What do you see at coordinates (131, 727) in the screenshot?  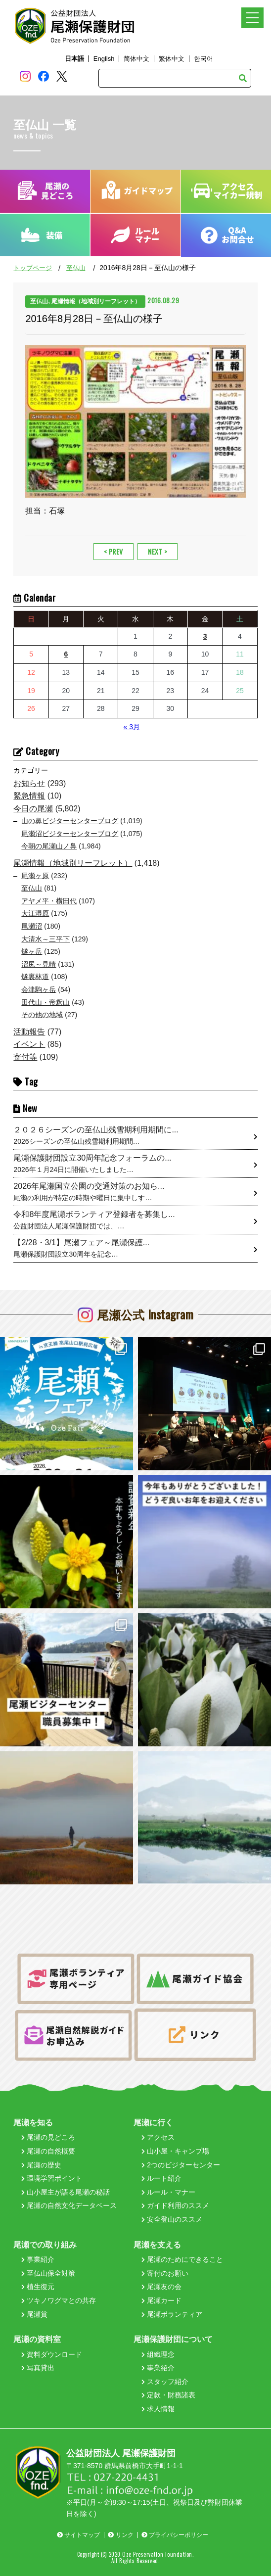 I see `« 3月` at bounding box center [131, 727].